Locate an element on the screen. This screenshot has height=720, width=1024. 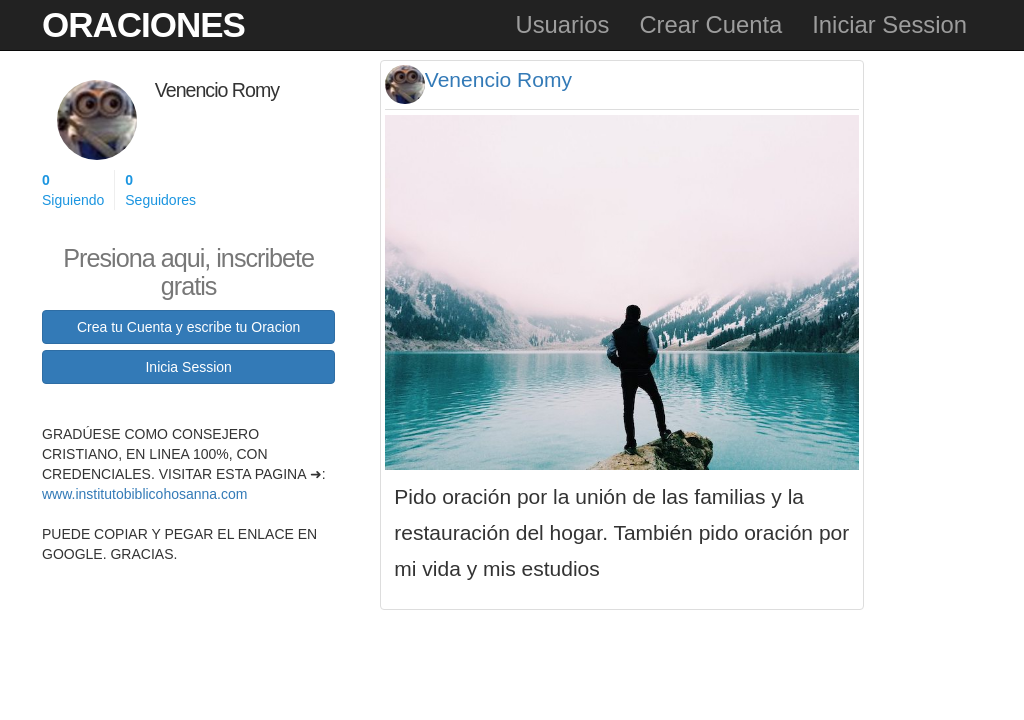
Seguidores is located at coordinates (160, 189).